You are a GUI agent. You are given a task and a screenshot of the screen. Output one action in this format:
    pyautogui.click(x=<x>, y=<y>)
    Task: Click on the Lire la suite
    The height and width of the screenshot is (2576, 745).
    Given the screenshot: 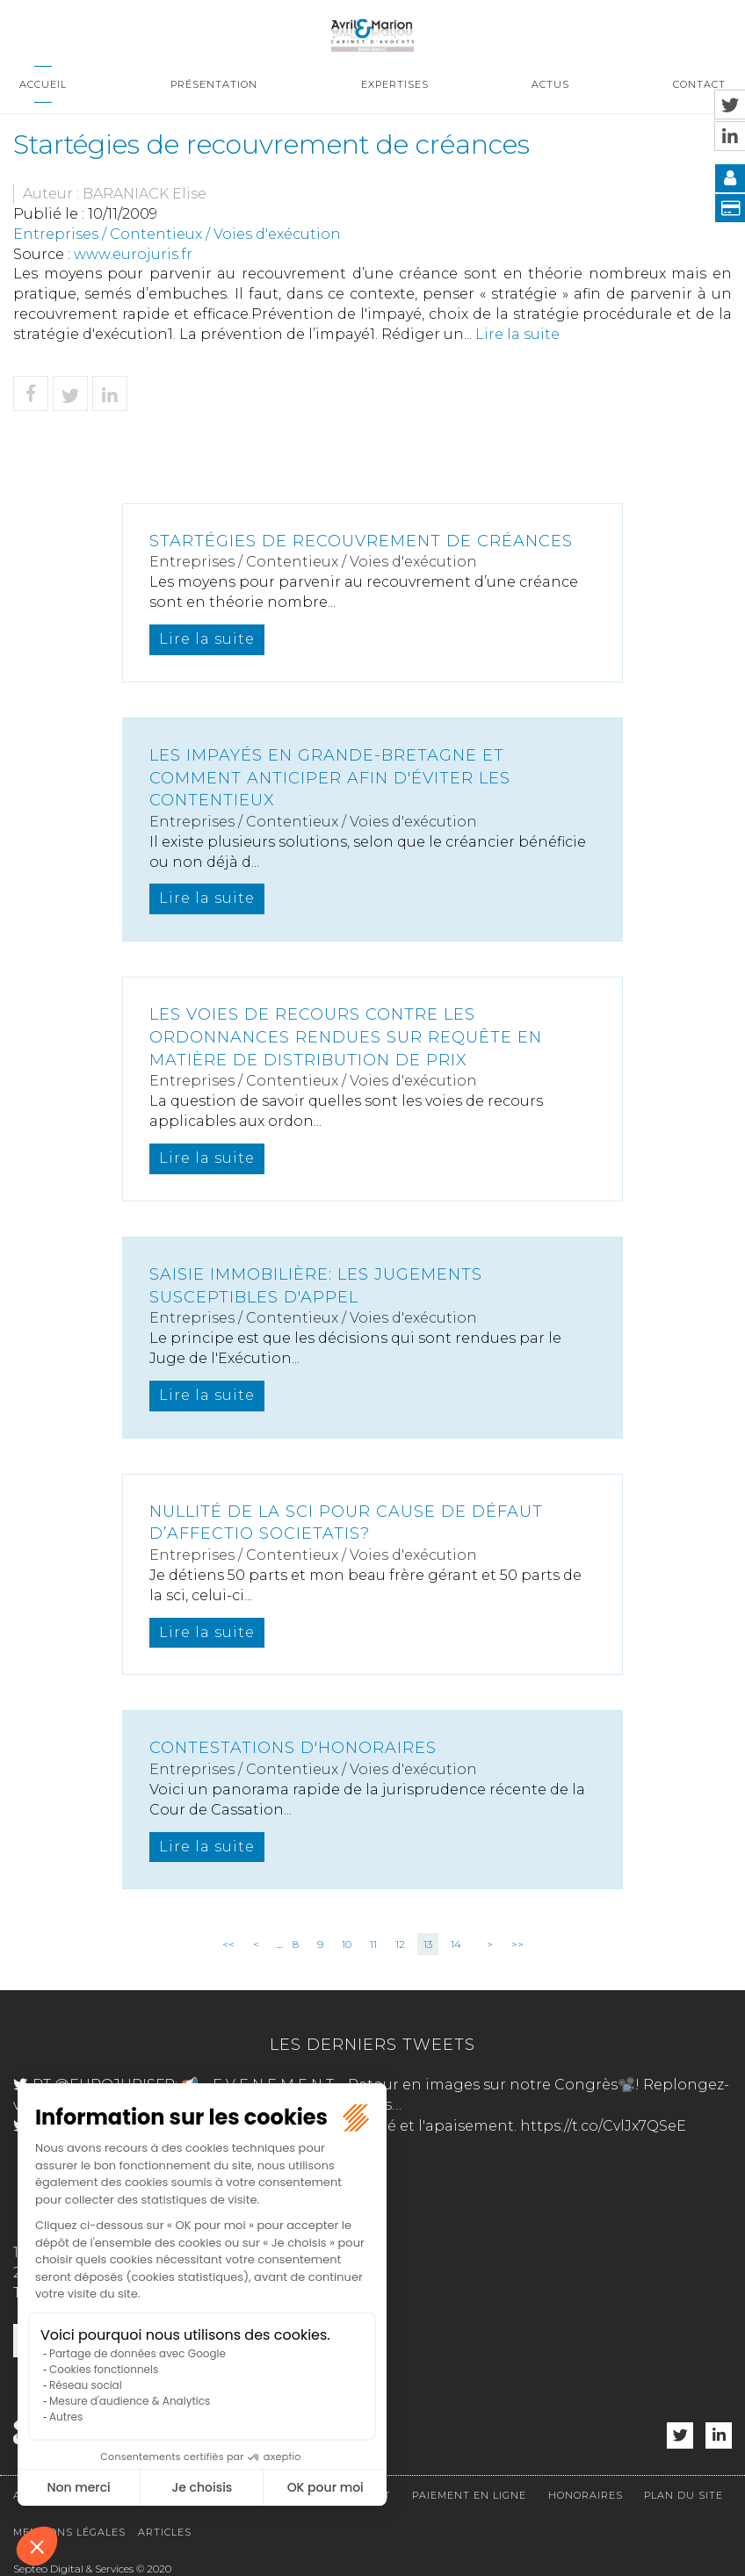 What is the action you would take?
    pyautogui.click(x=517, y=334)
    